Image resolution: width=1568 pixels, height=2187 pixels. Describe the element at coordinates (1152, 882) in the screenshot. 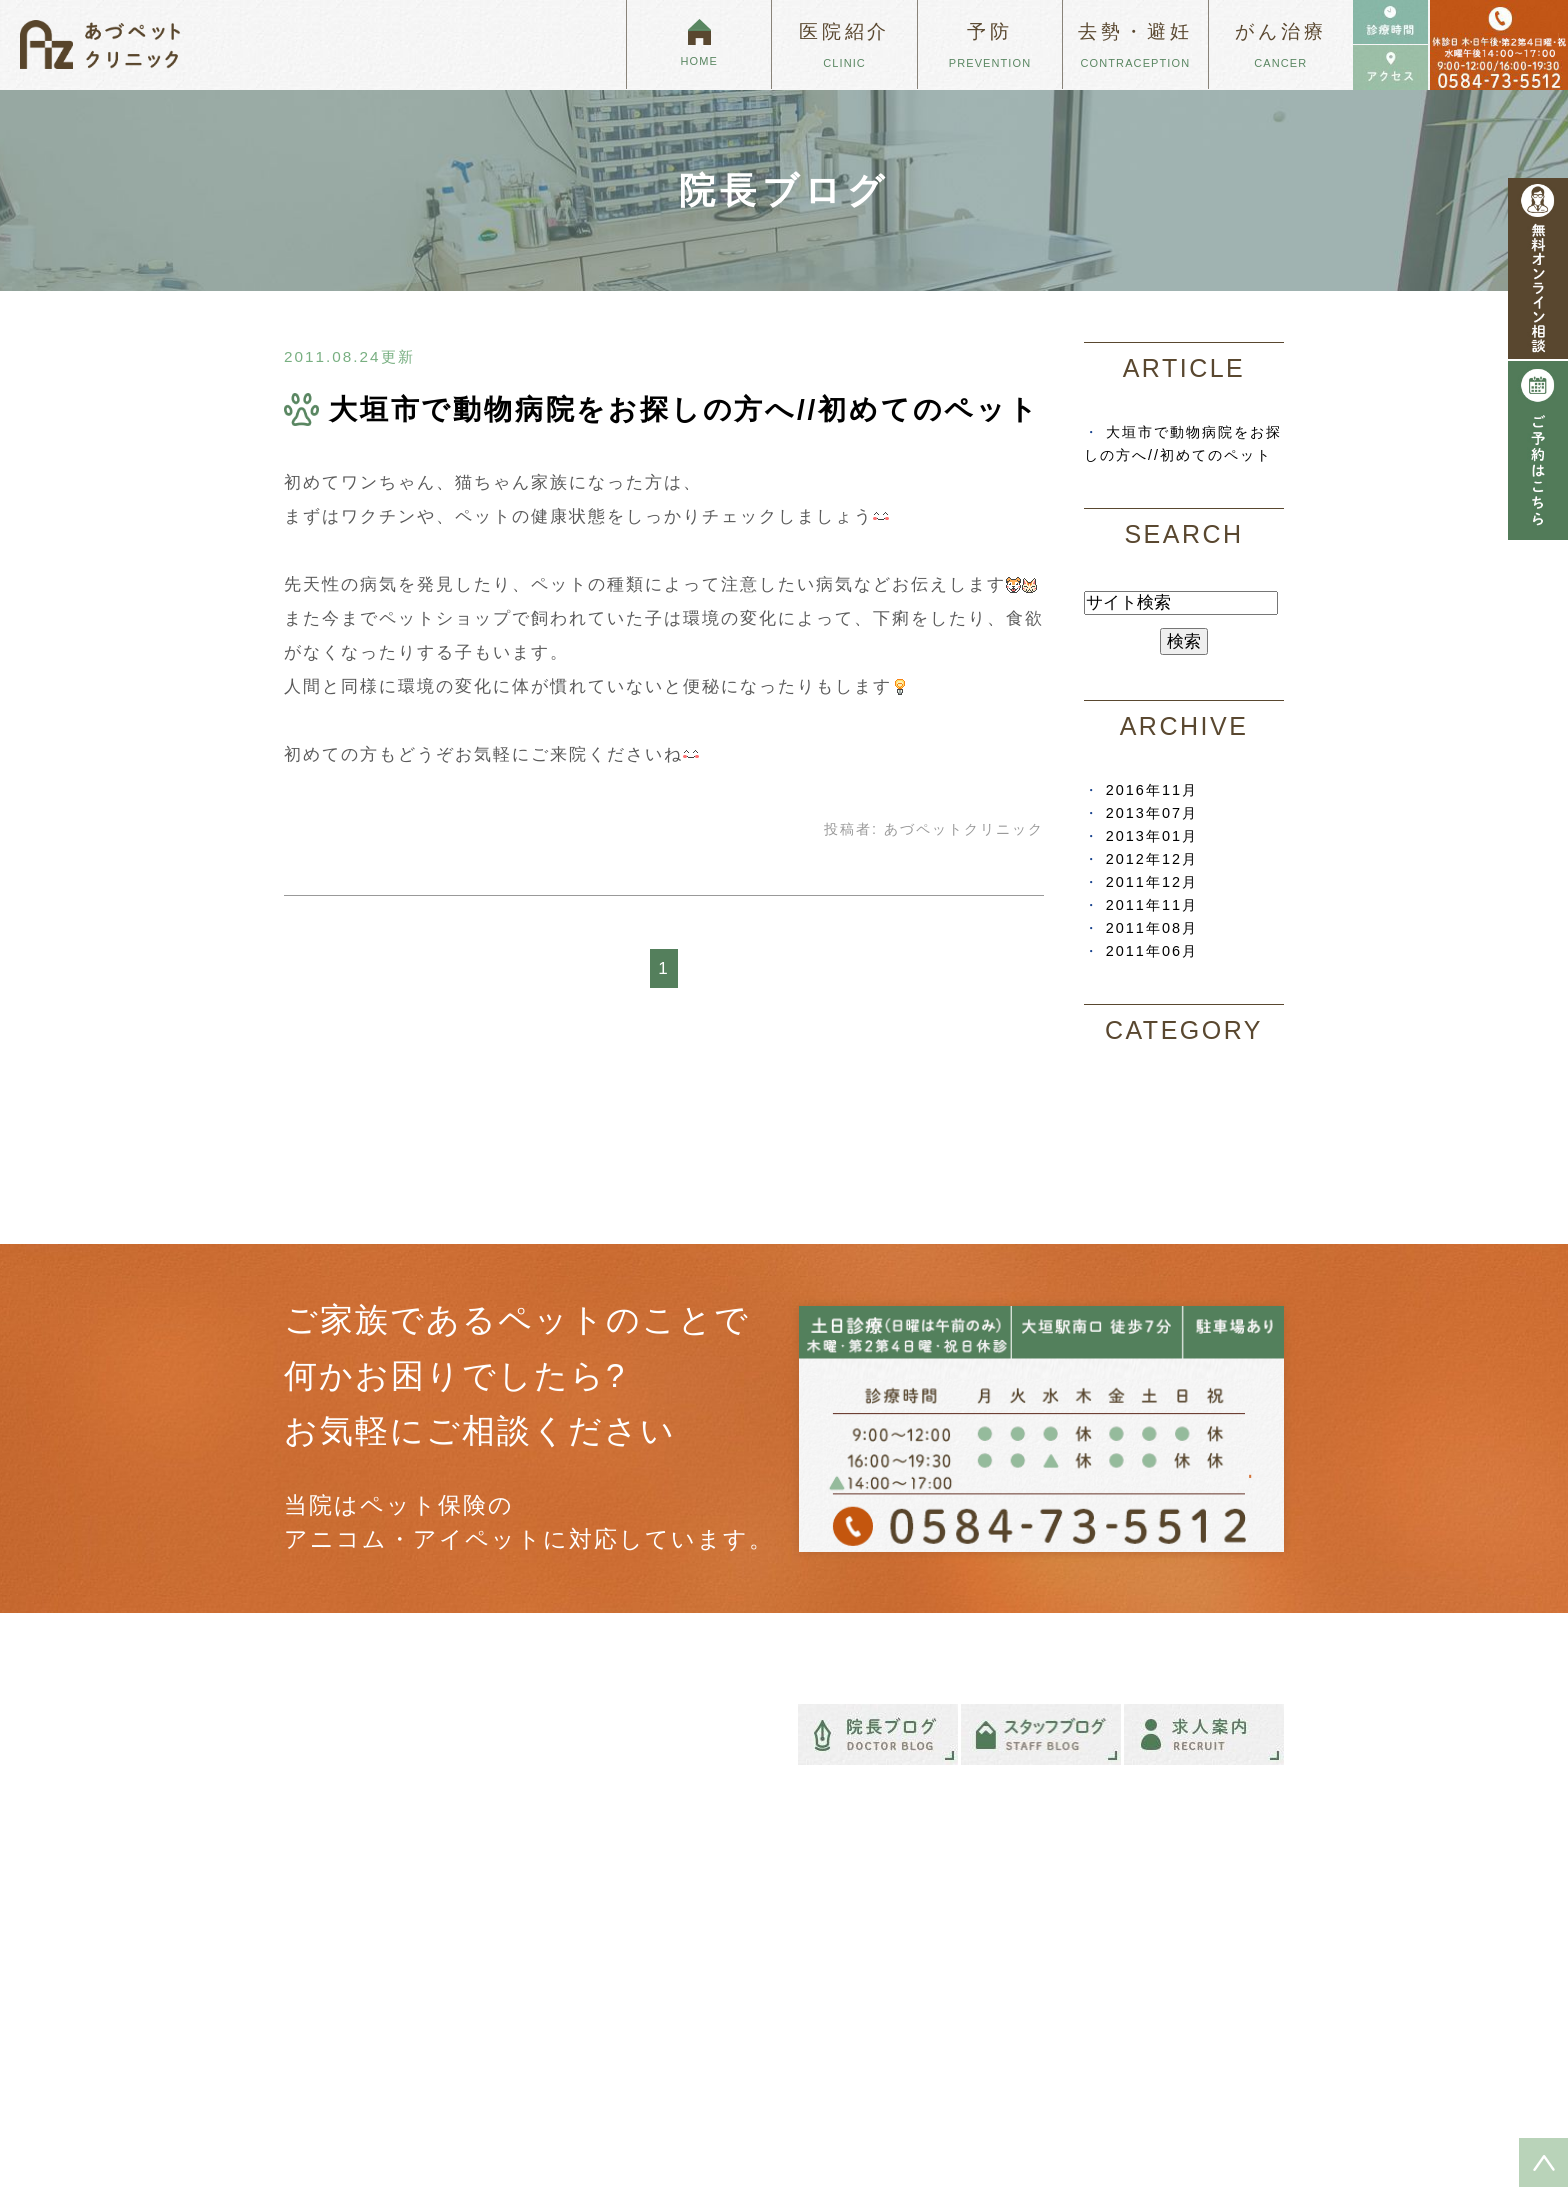

I see `2011年12月` at that location.